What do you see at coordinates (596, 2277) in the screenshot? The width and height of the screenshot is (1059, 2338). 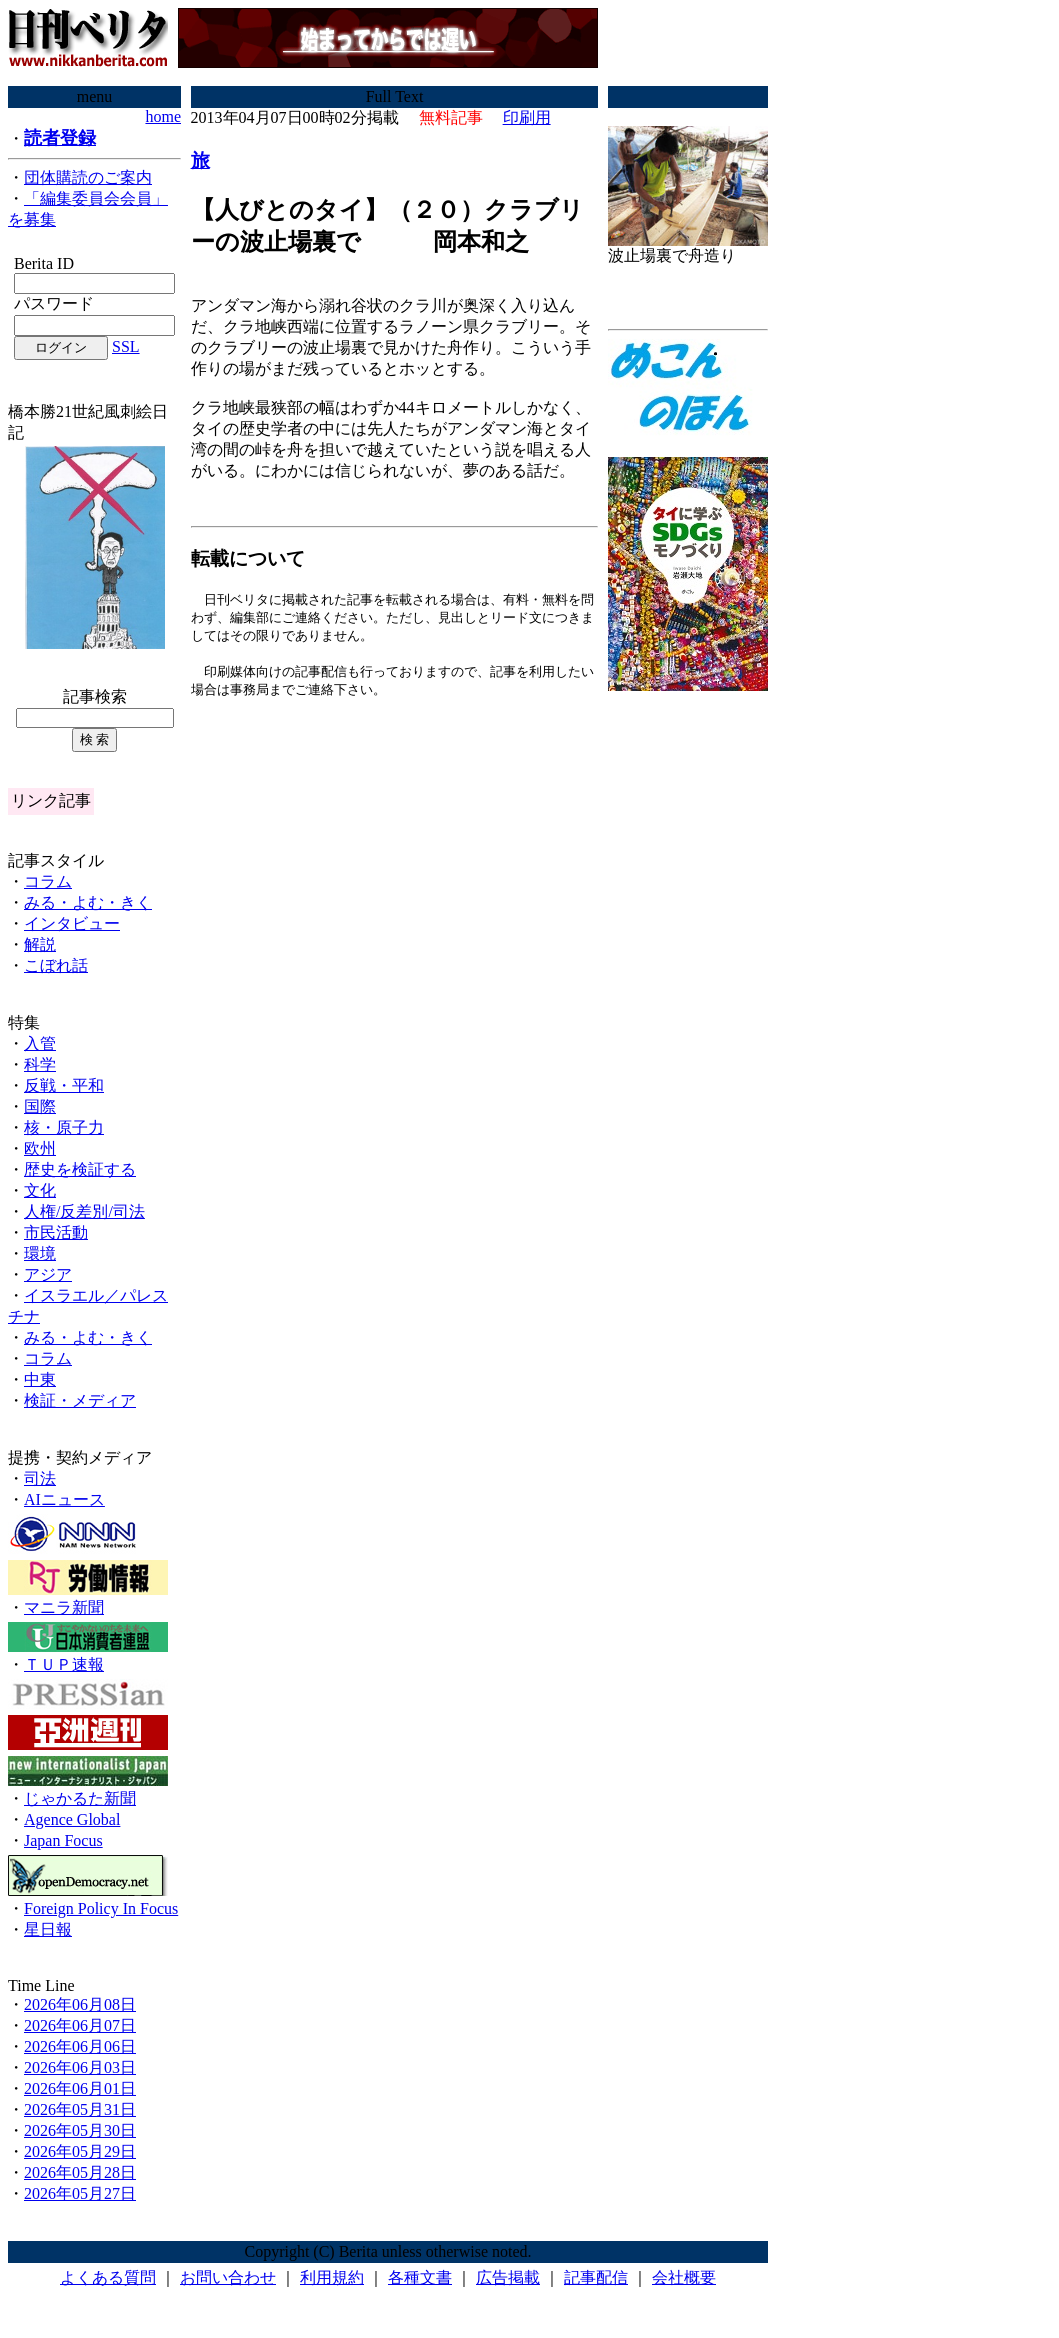 I see `記事配信` at bounding box center [596, 2277].